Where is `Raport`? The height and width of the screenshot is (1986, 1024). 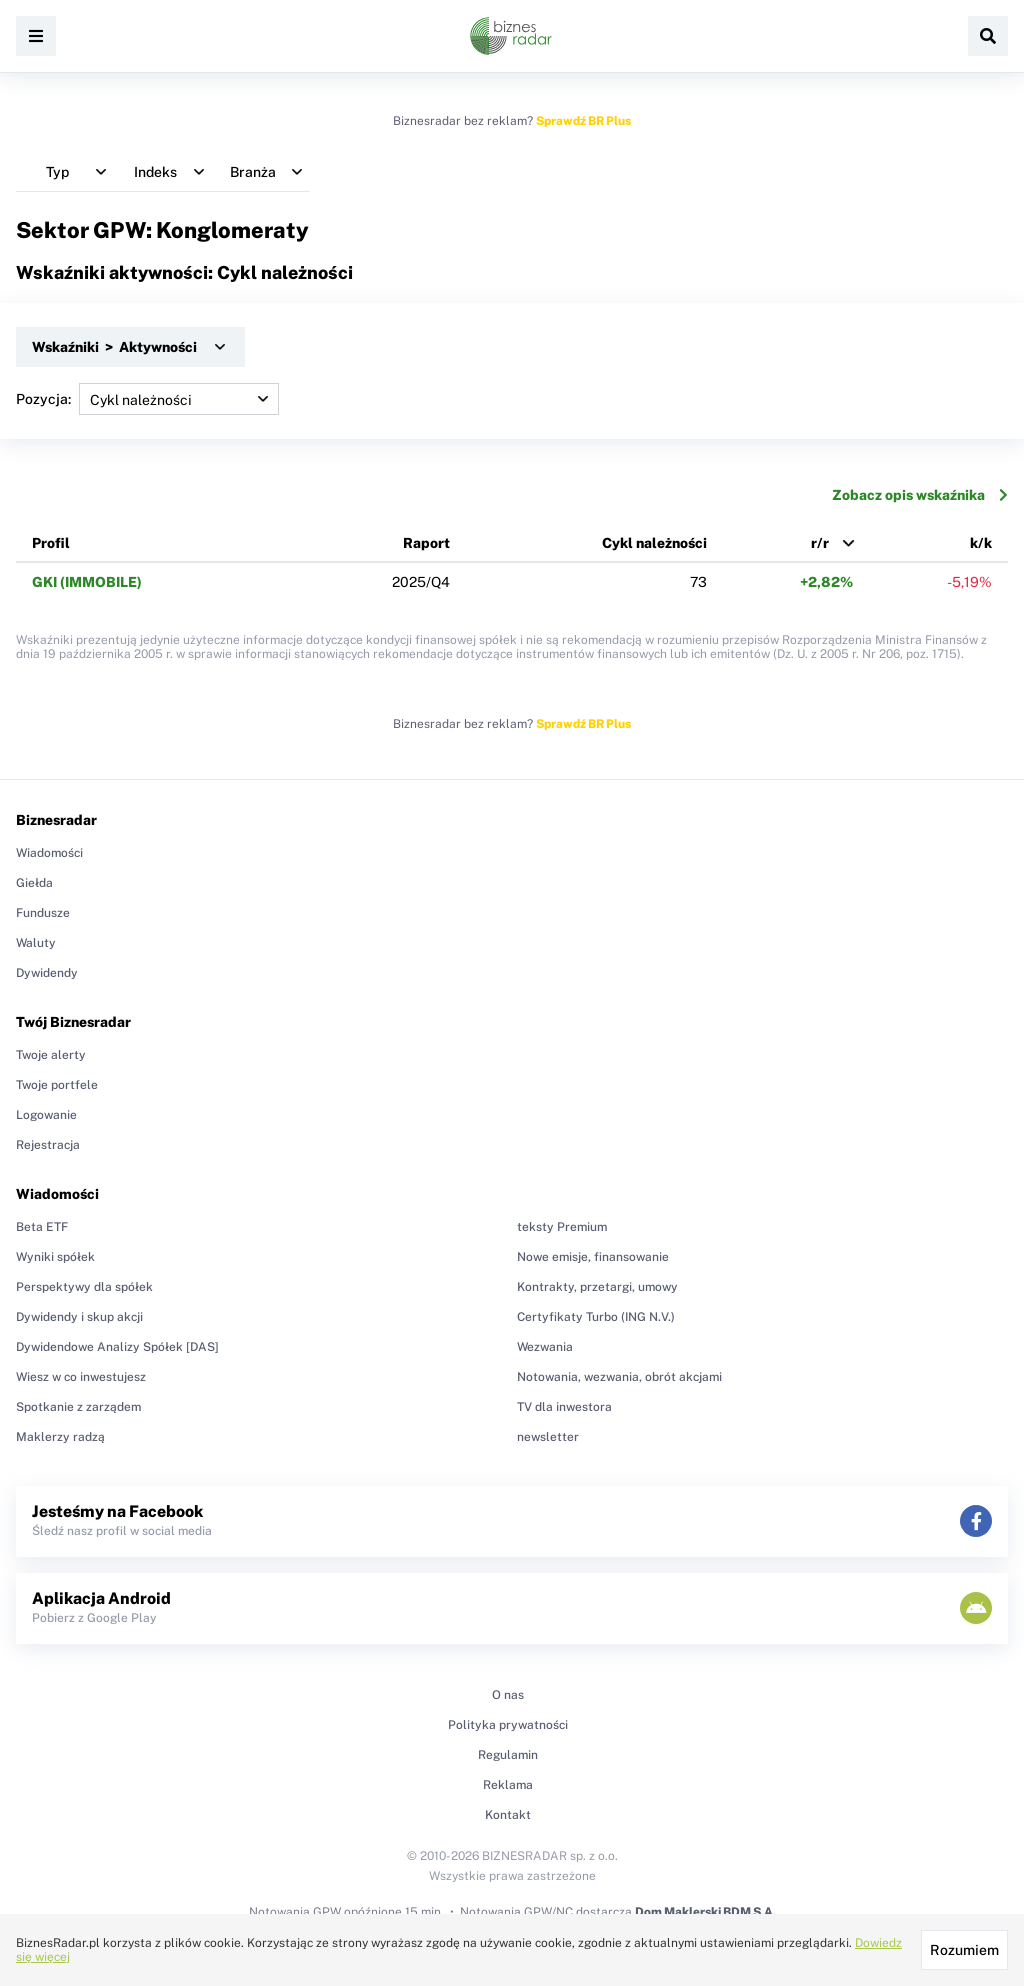
Raport is located at coordinates (426, 543).